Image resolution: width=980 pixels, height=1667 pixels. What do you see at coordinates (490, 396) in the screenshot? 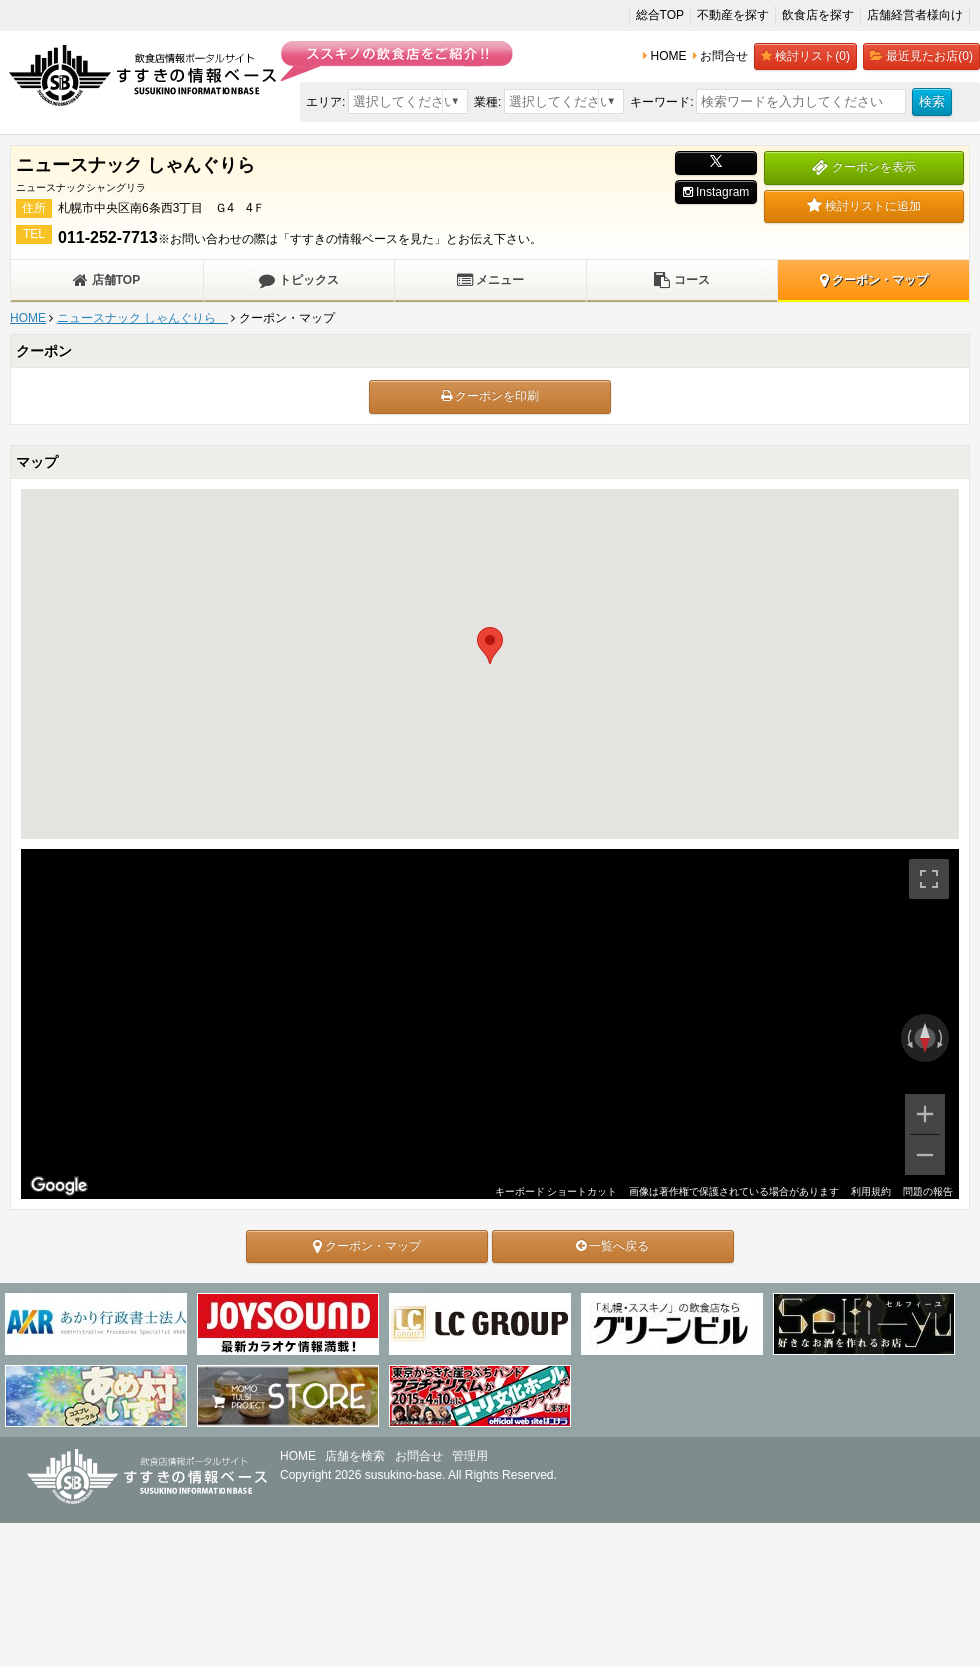
I see `クーポンを印刷` at bounding box center [490, 396].